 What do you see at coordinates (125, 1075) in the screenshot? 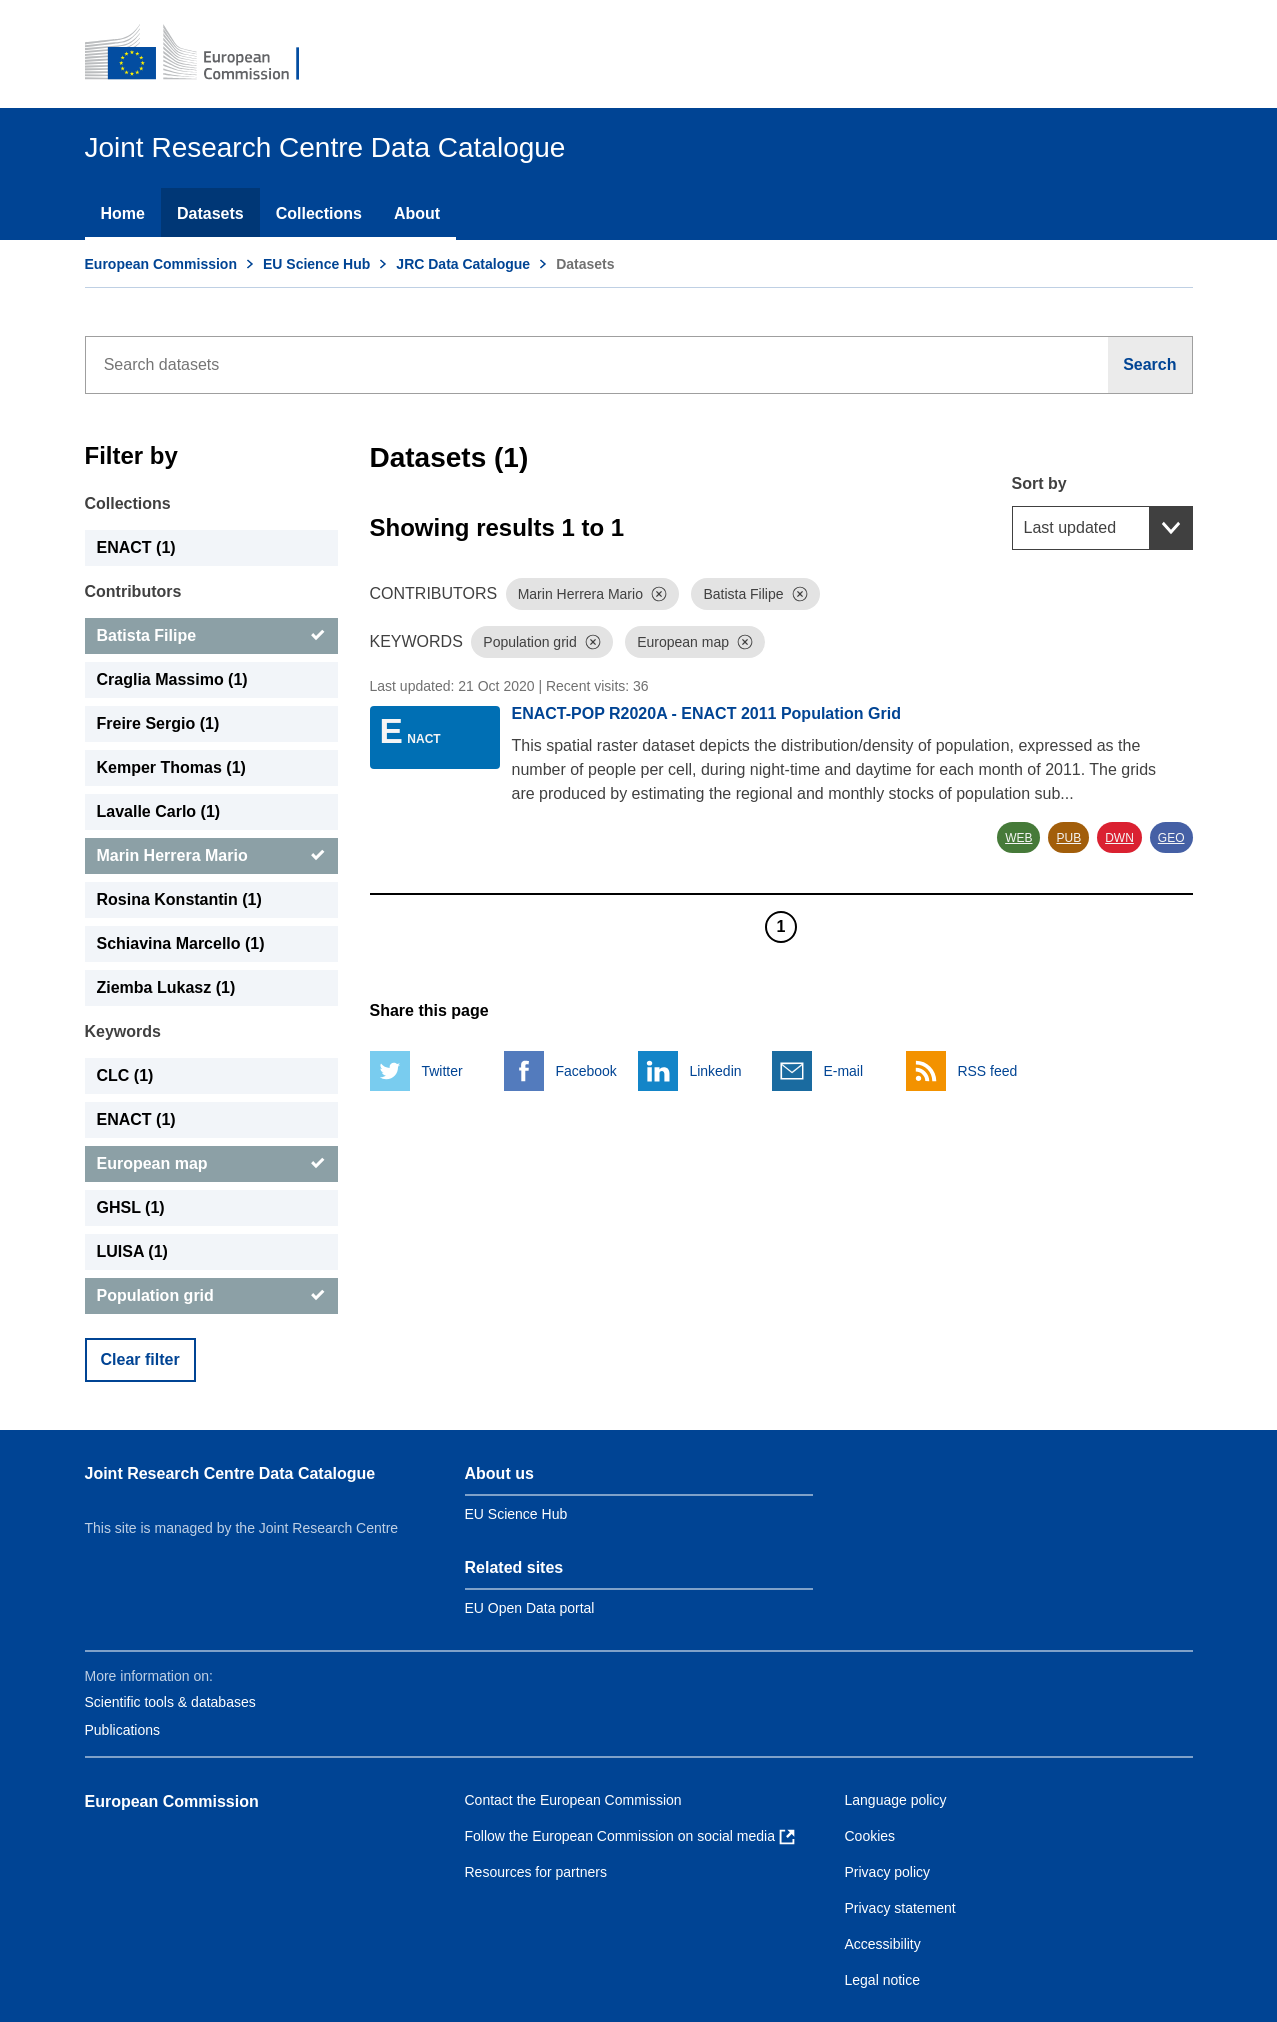
I see `CLC (1) [CLC]` at bounding box center [125, 1075].